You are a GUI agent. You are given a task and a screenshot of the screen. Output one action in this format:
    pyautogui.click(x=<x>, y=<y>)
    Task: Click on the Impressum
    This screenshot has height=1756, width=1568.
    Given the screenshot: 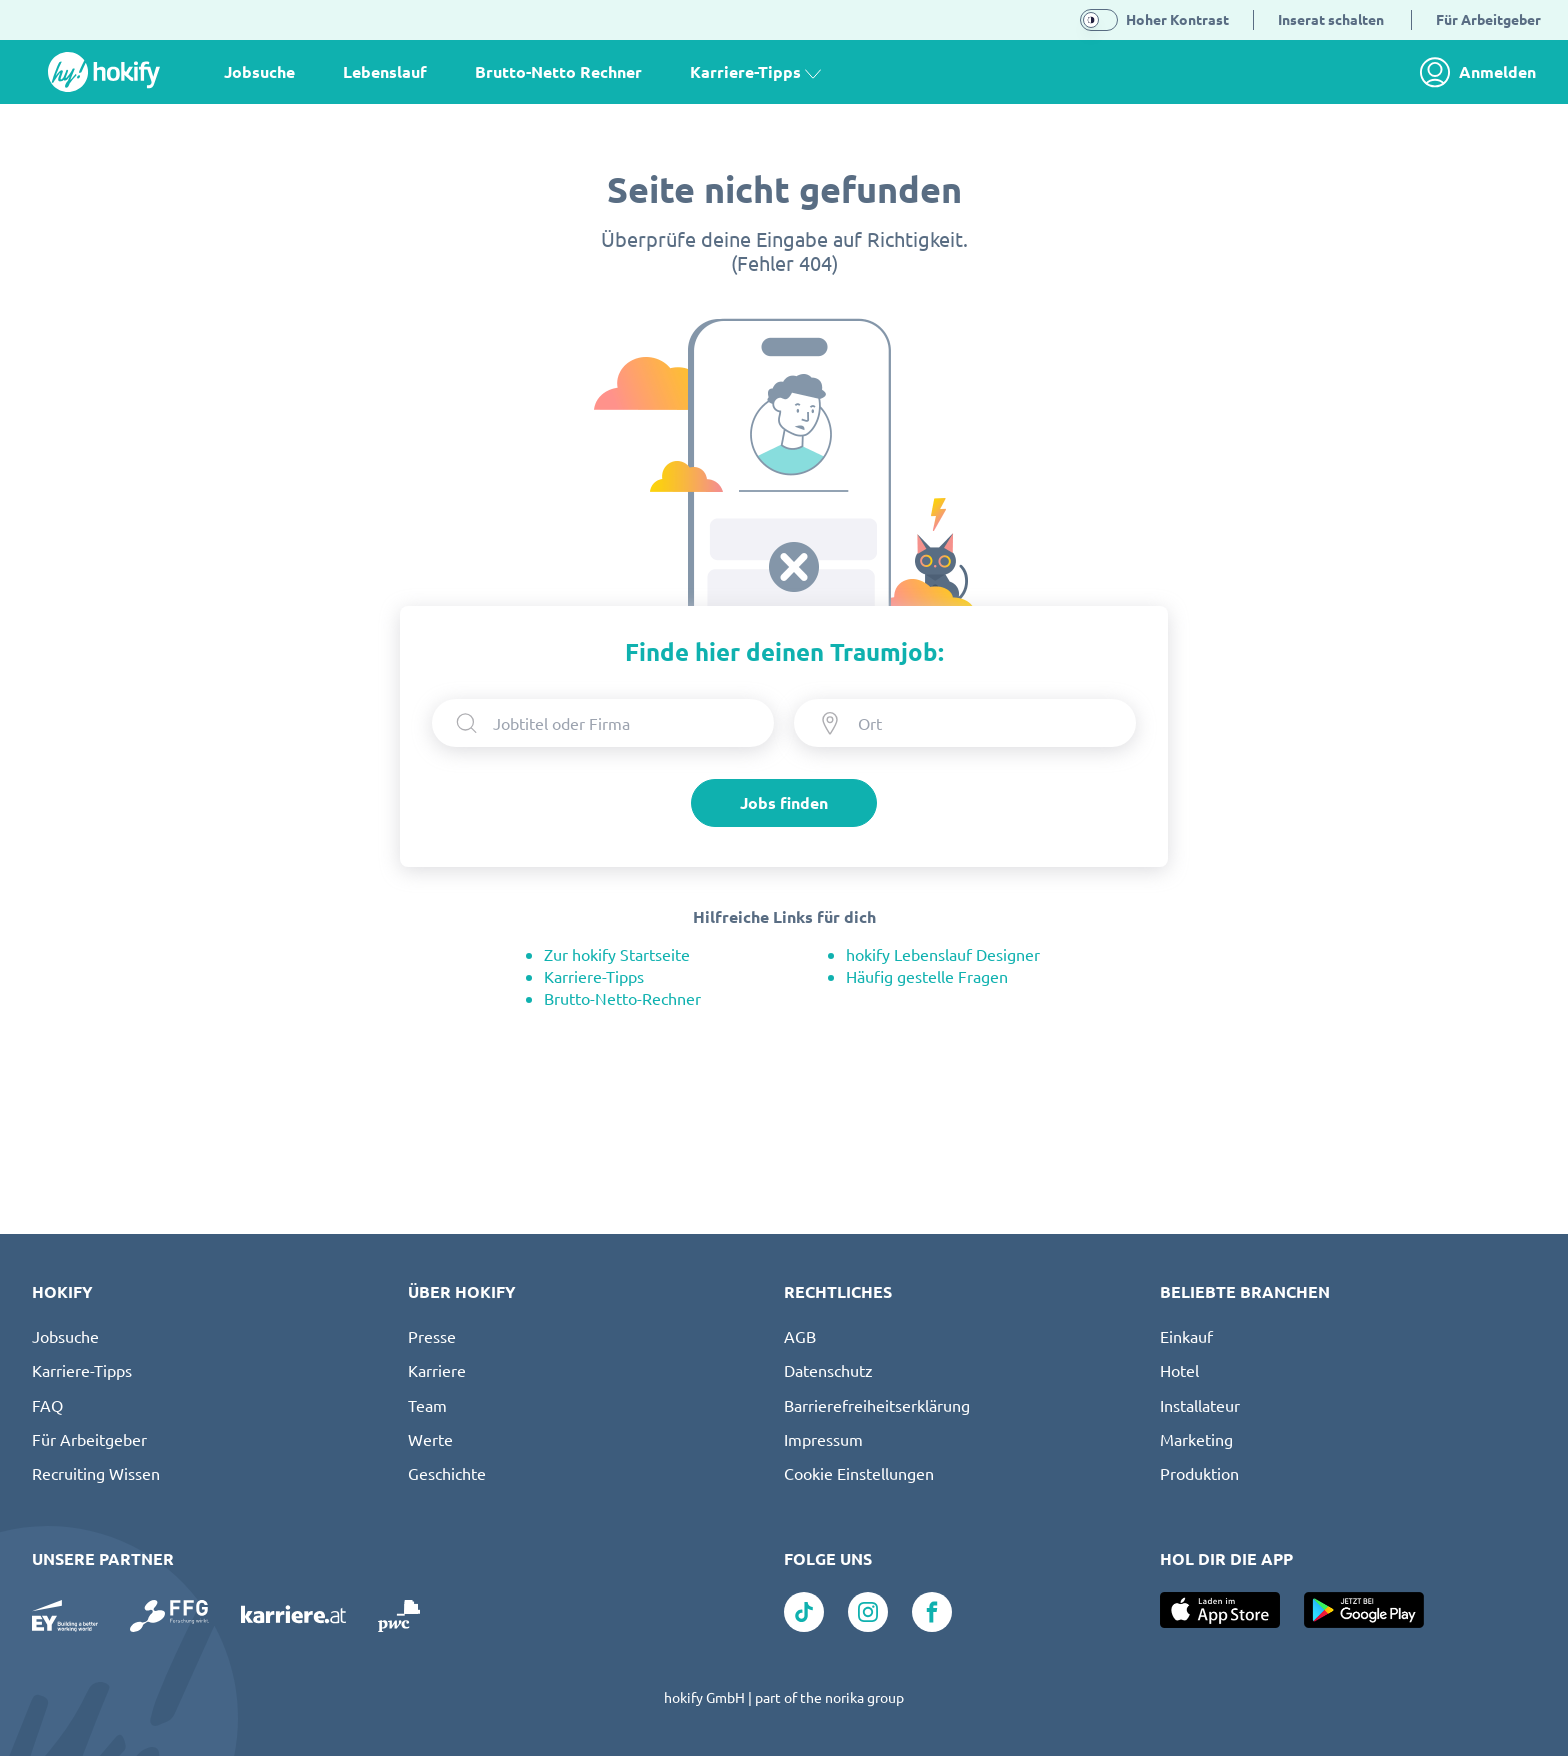 What is the action you would take?
    pyautogui.click(x=823, y=1439)
    